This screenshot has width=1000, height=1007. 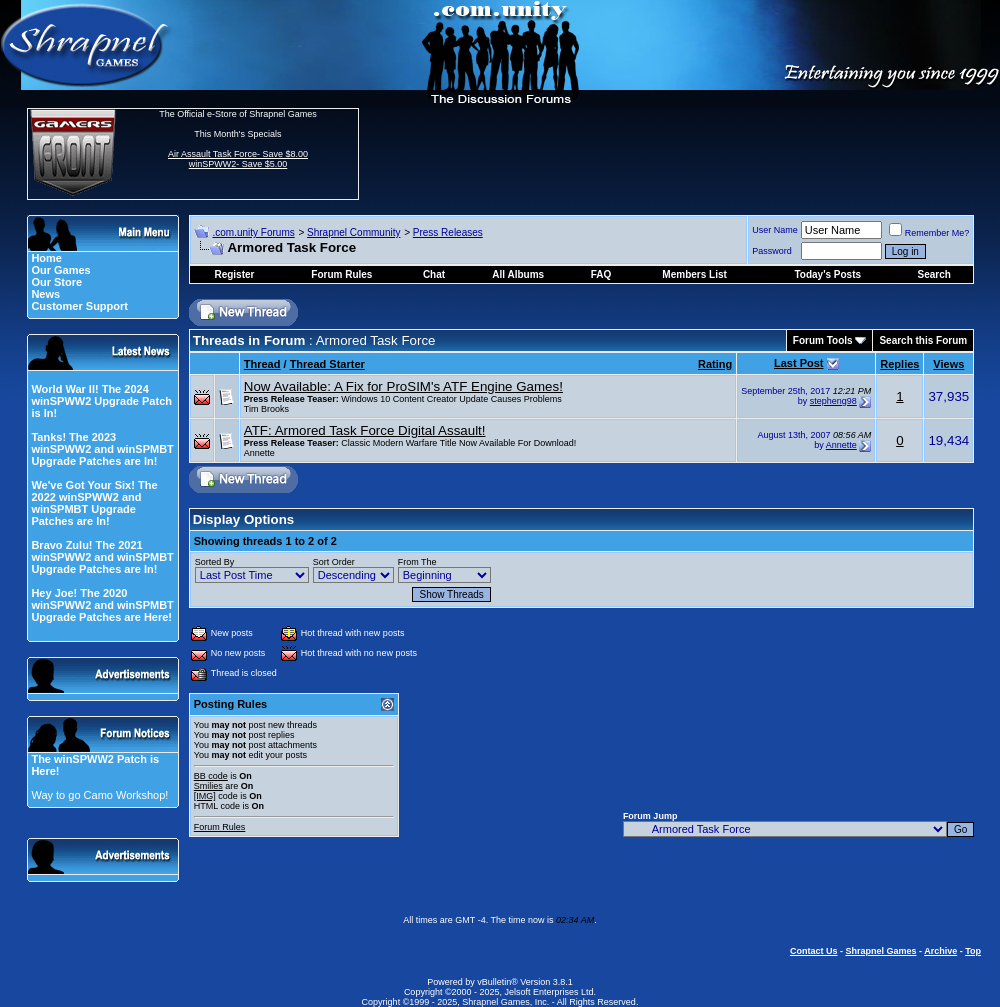 What do you see at coordinates (205, 796) in the screenshot?
I see `[IMG]` at bounding box center [205, 796].